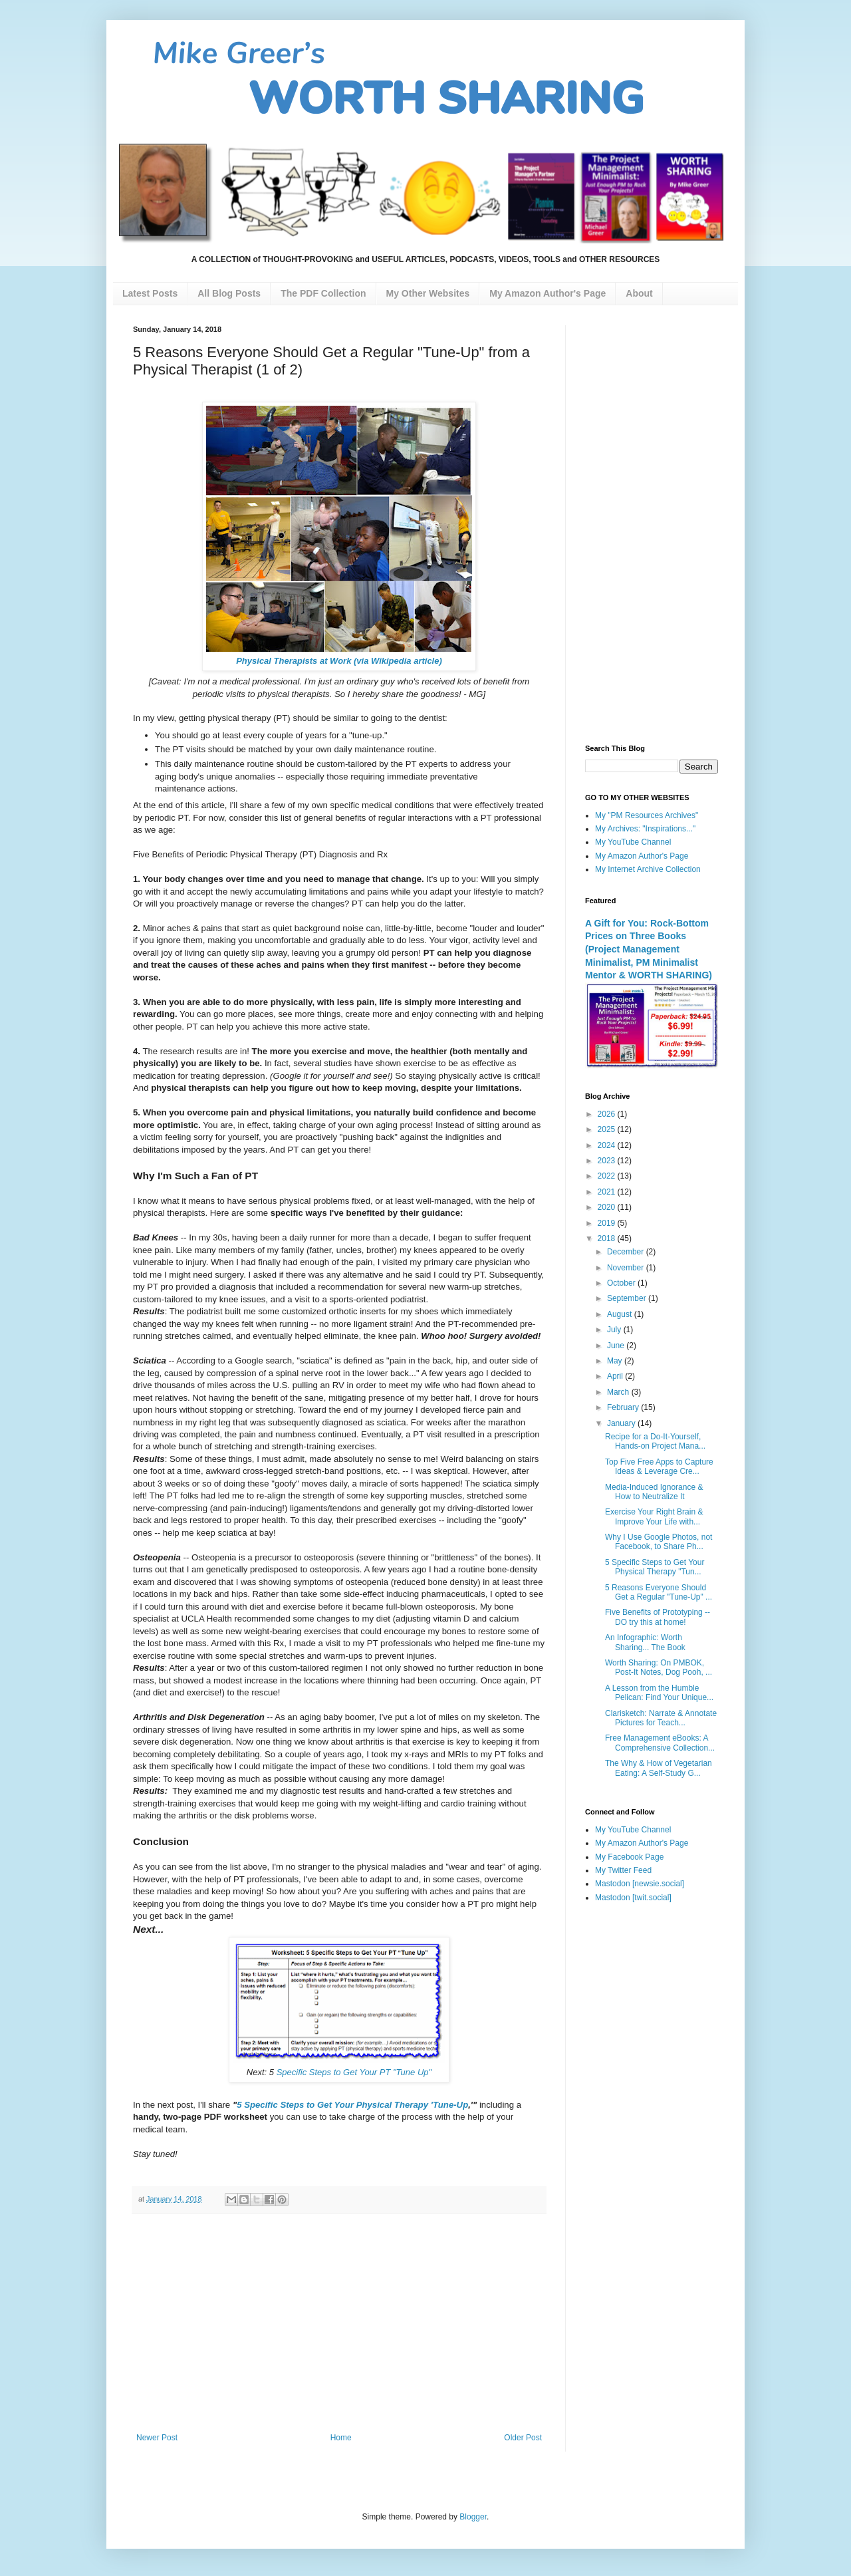  Describe the element at coordinates (622, 1423) in the screenshot. I see `January` at that location.